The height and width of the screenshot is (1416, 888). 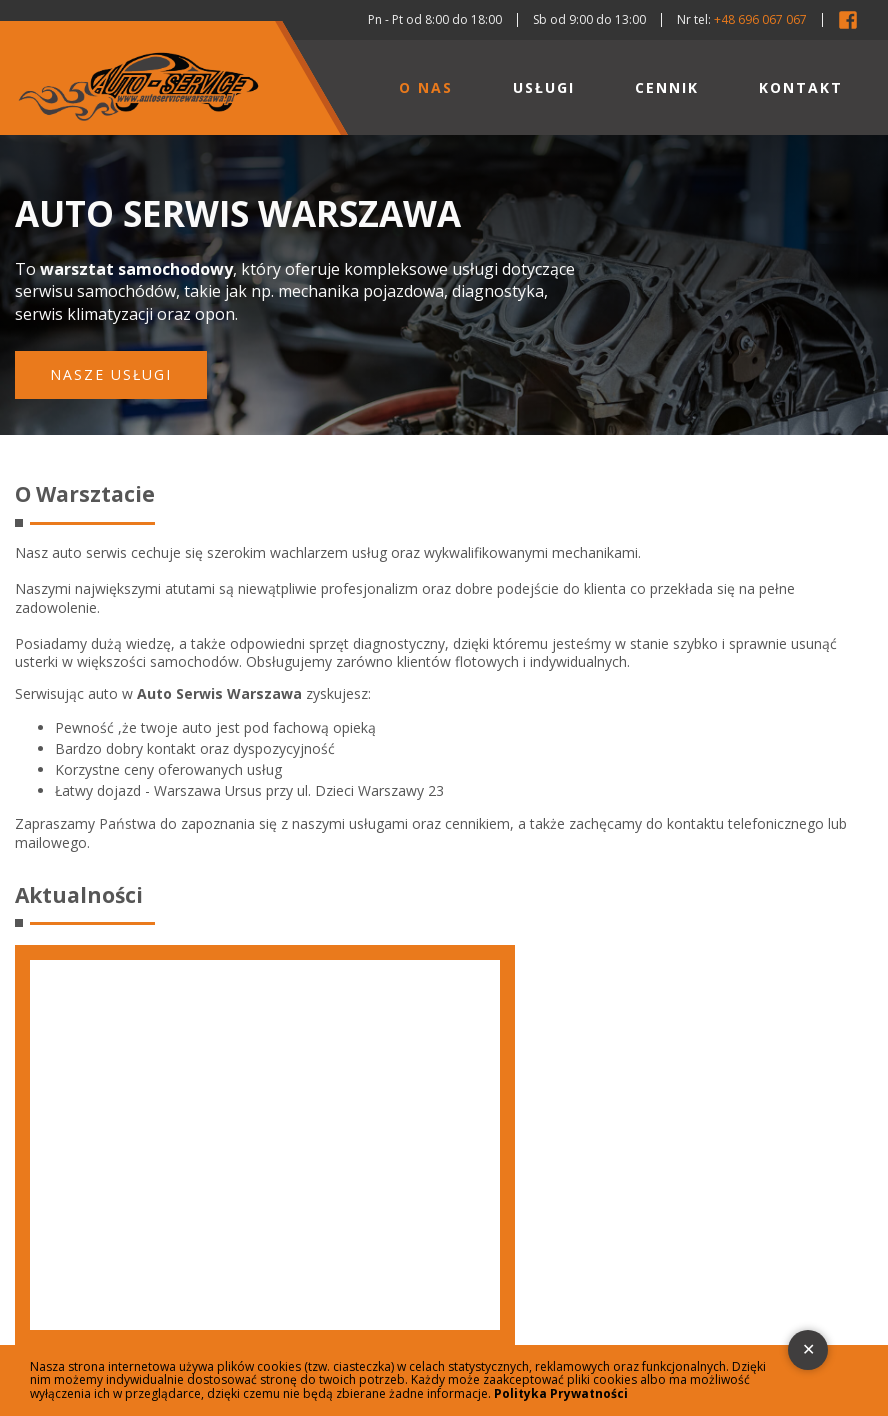 I want to click on Nasze usługi, so click(x=111, y=374).